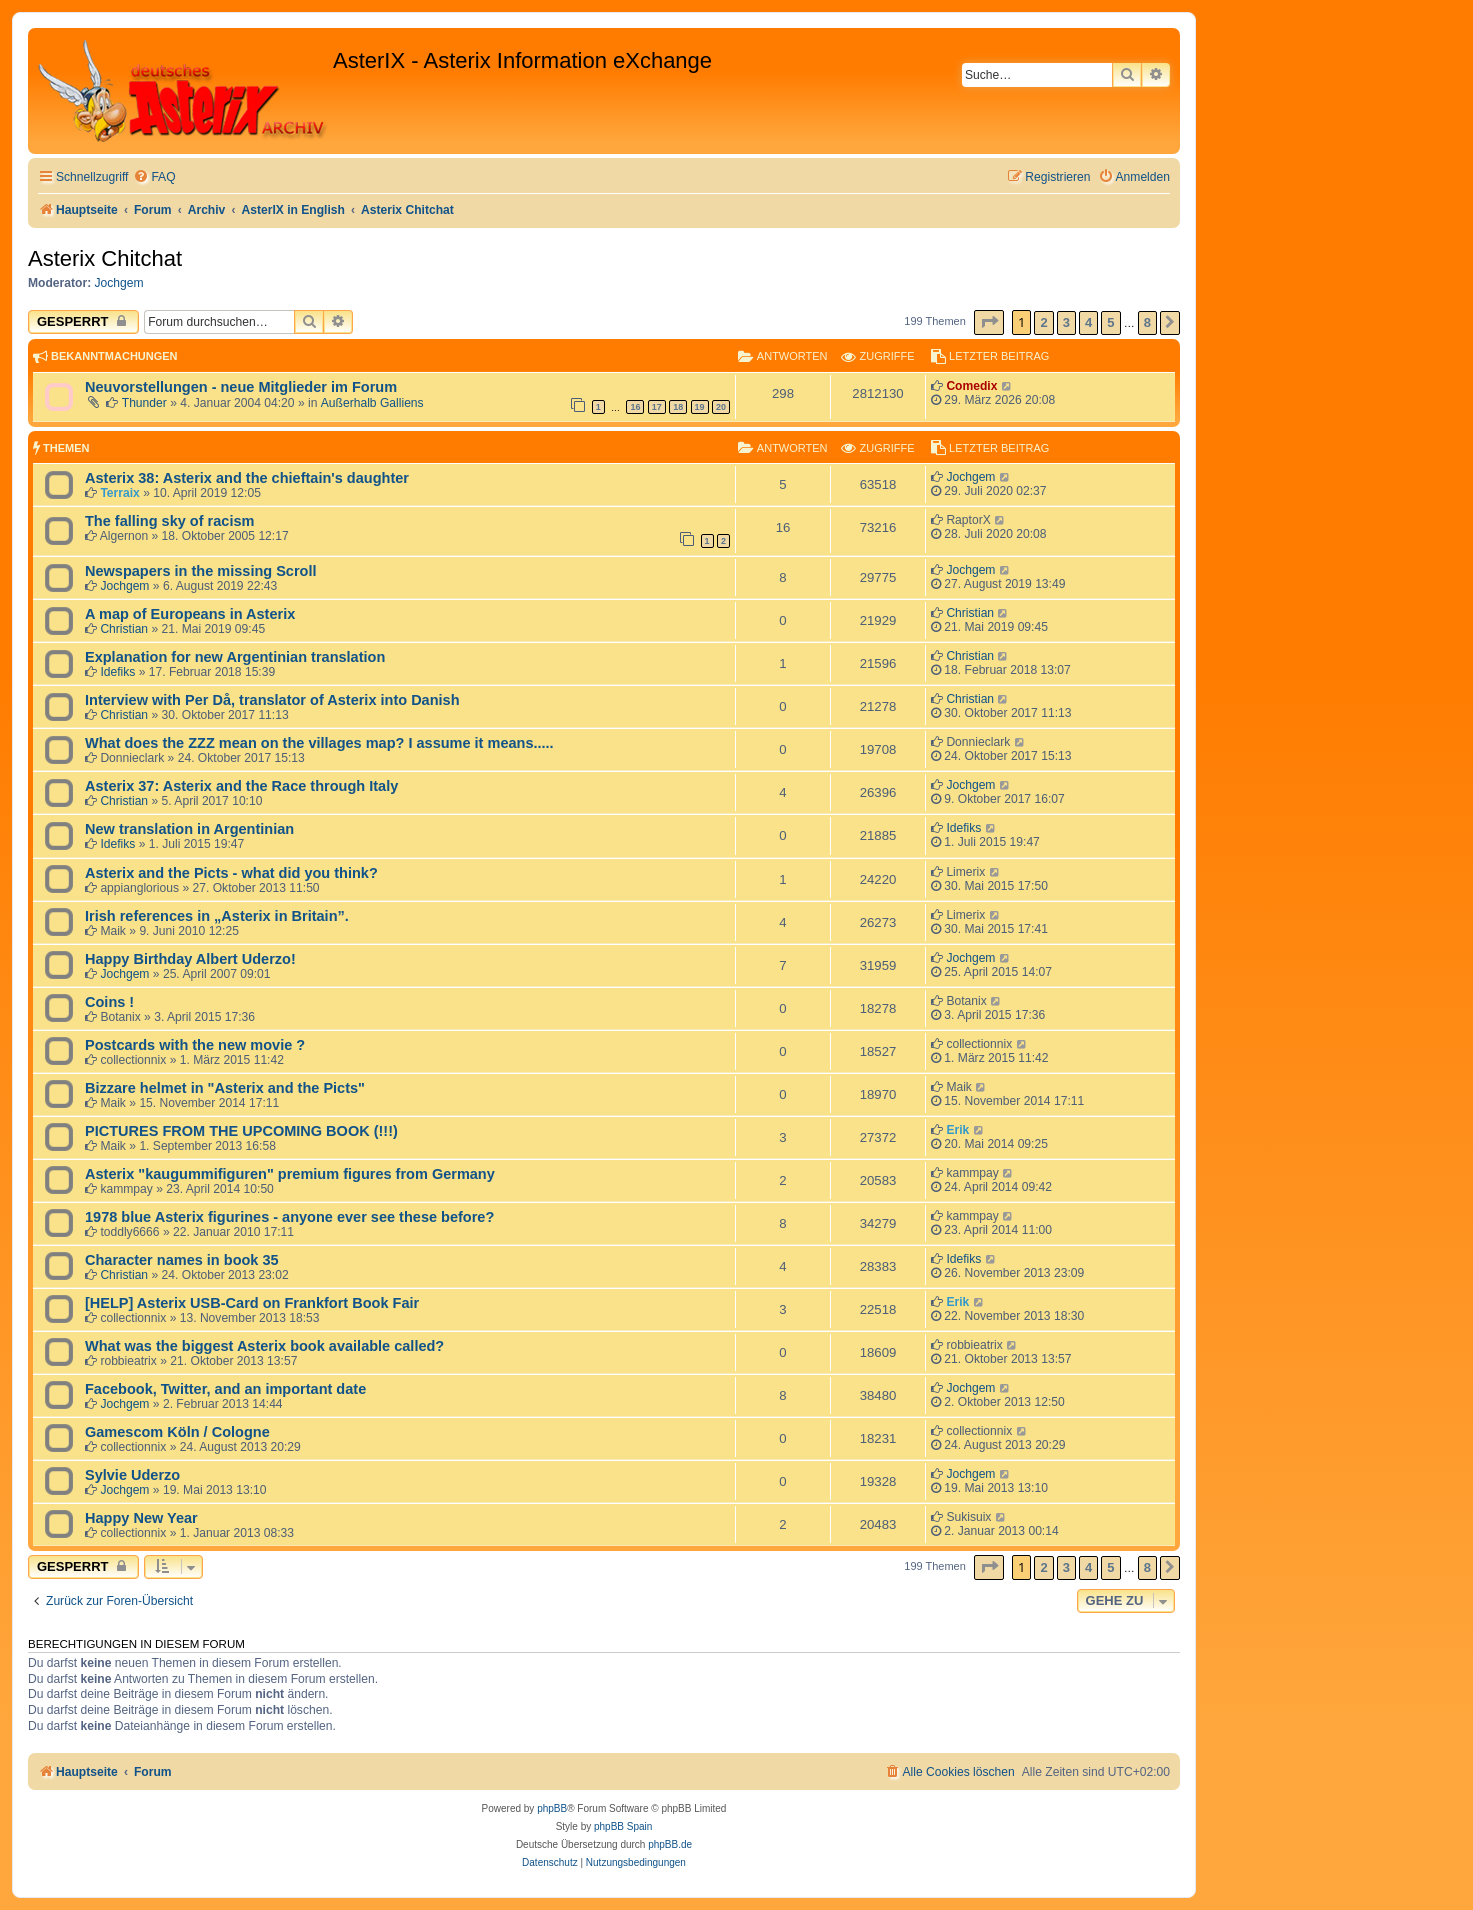  What do you see at coordinates (700, 407) in the screenshot?
I see `19` at bounding box center [700, 407].